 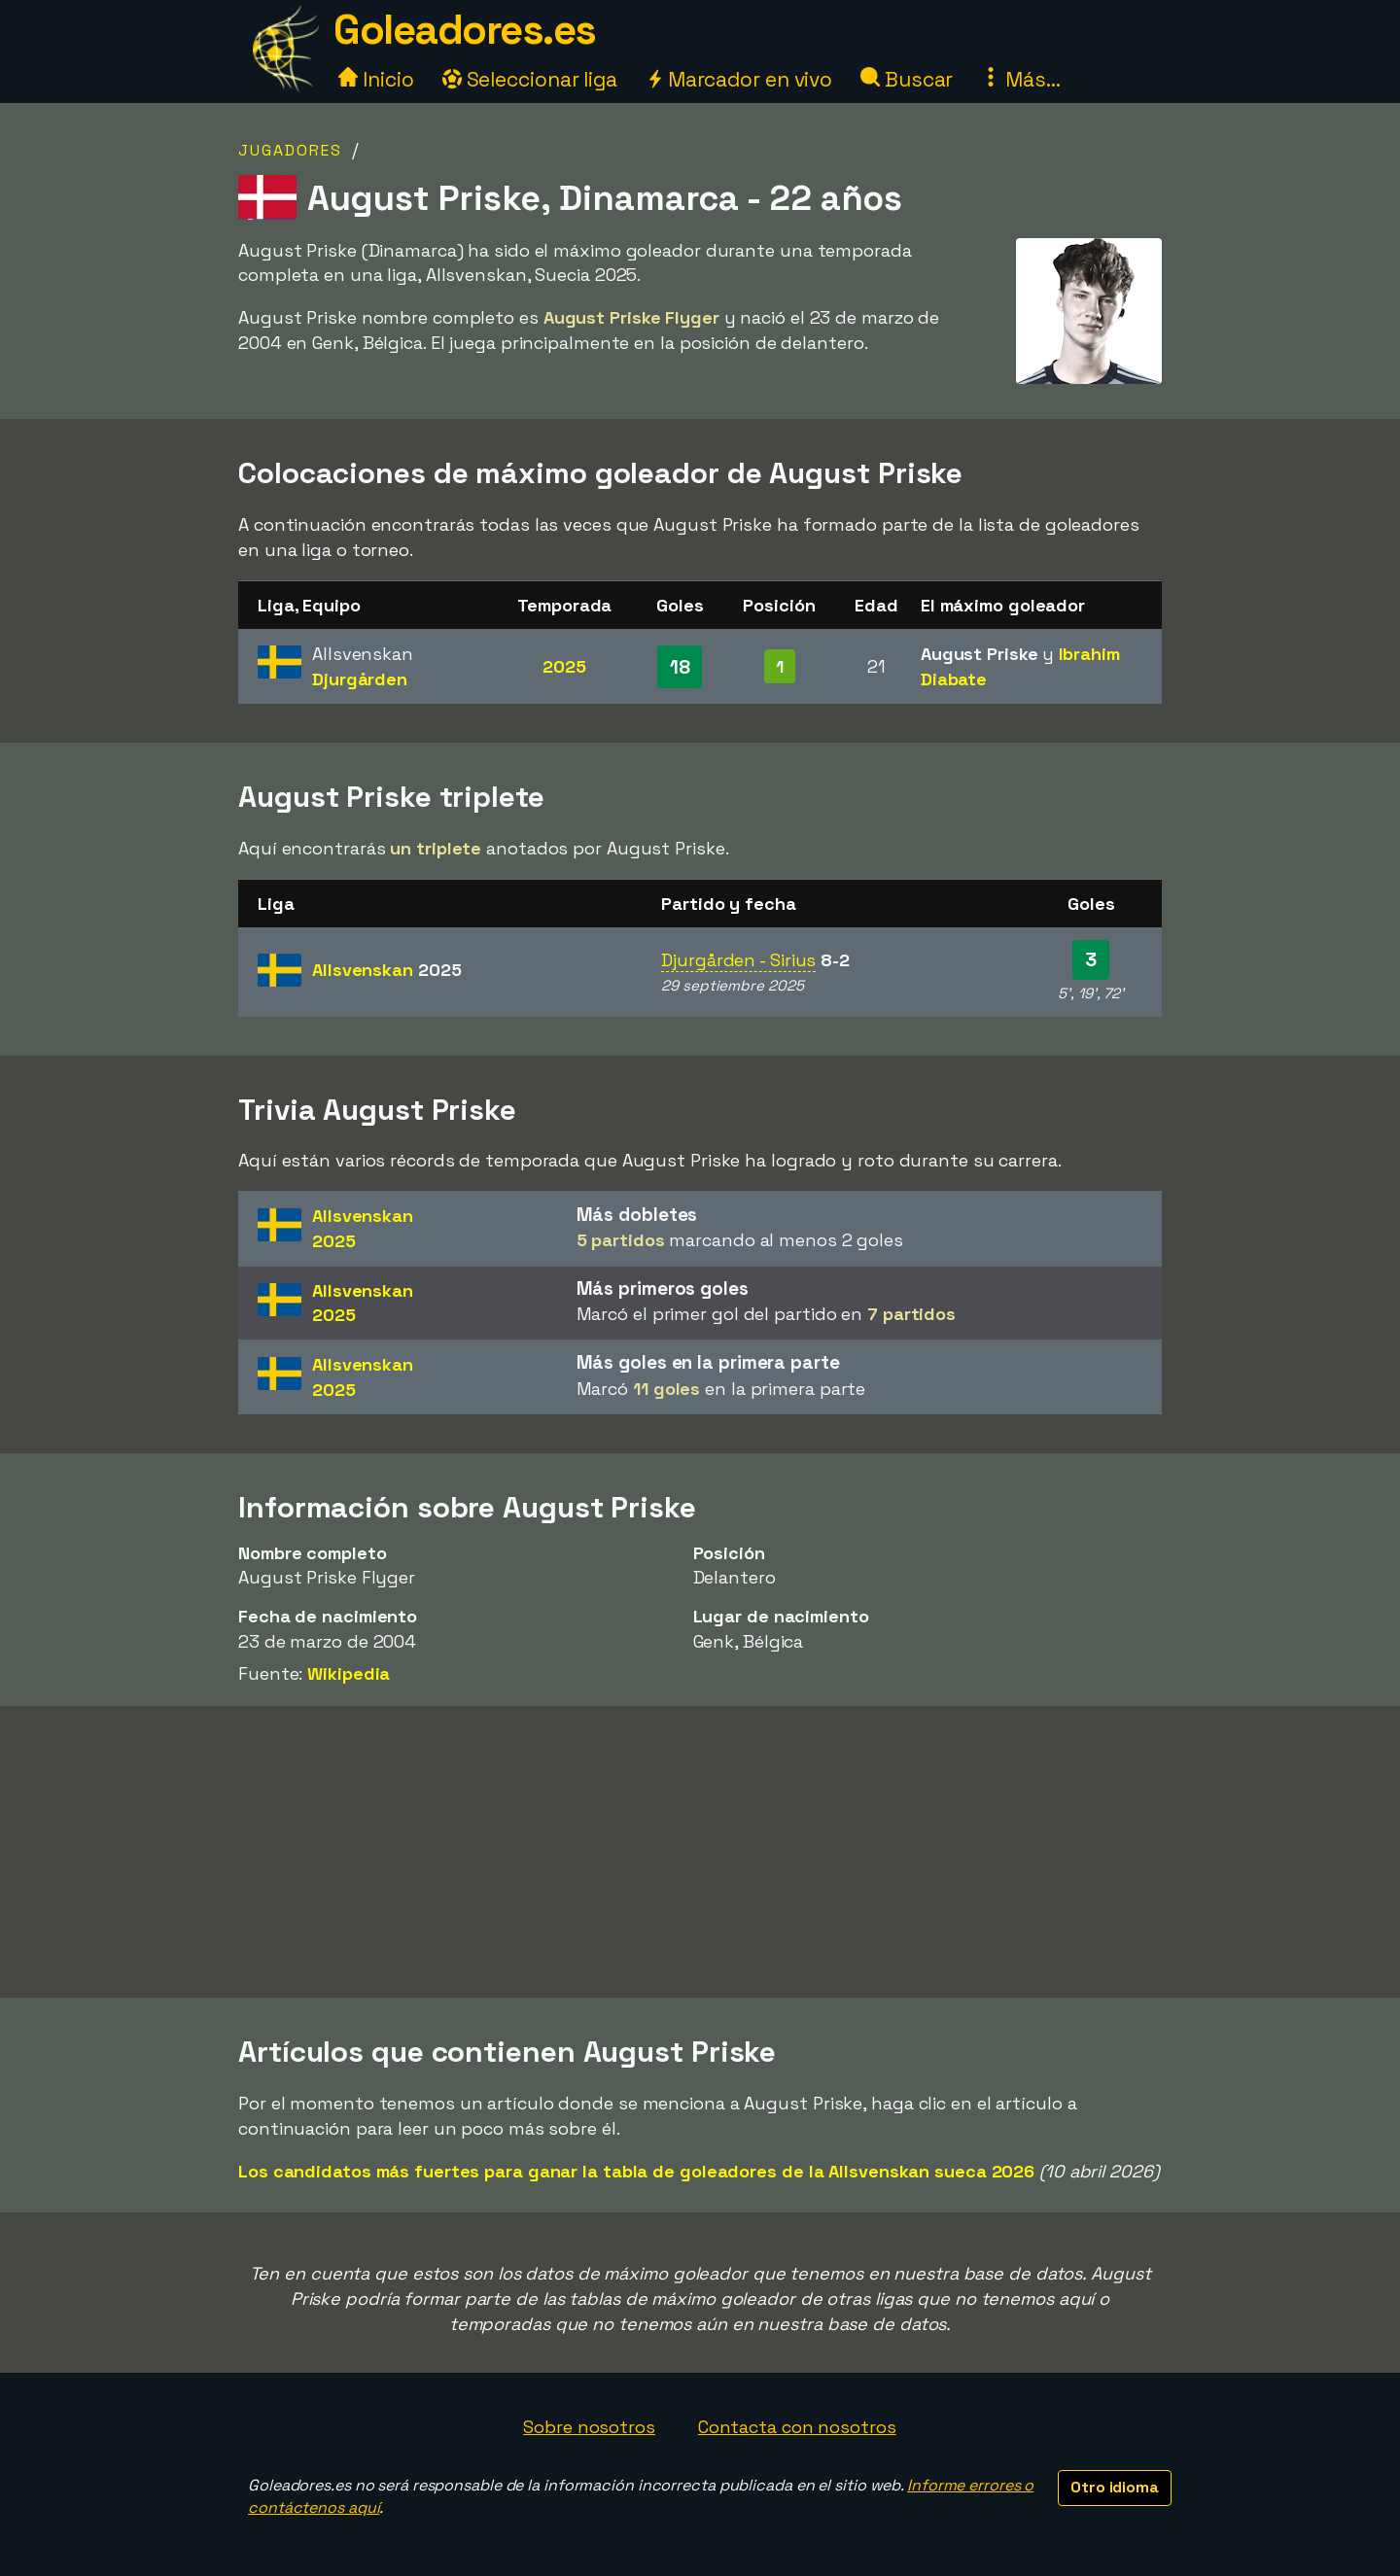 What do you see at coordinates (359, 679) in the screenshot?
I see `Djurgården` at bounding box center [359, 679].